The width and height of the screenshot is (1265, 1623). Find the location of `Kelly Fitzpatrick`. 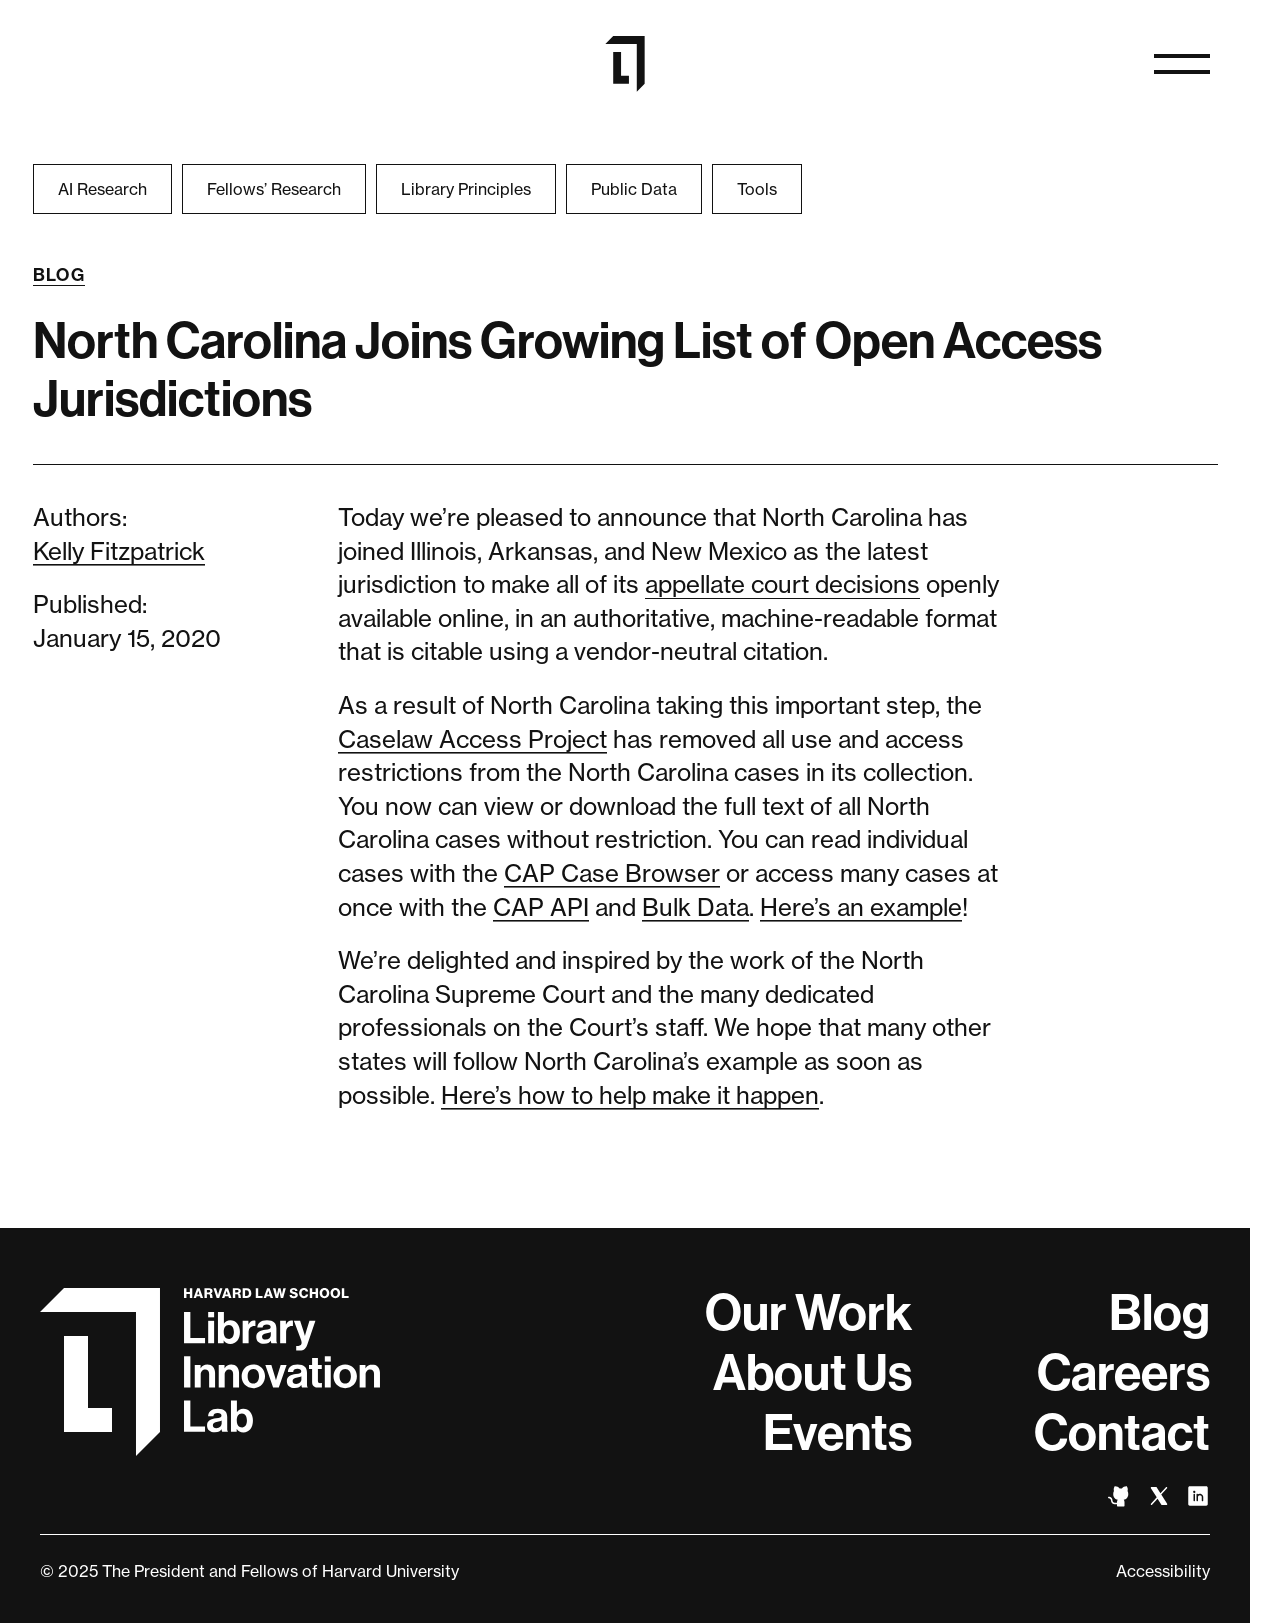

Kelly Fitzpatrick is located at coordinates (119, 551).